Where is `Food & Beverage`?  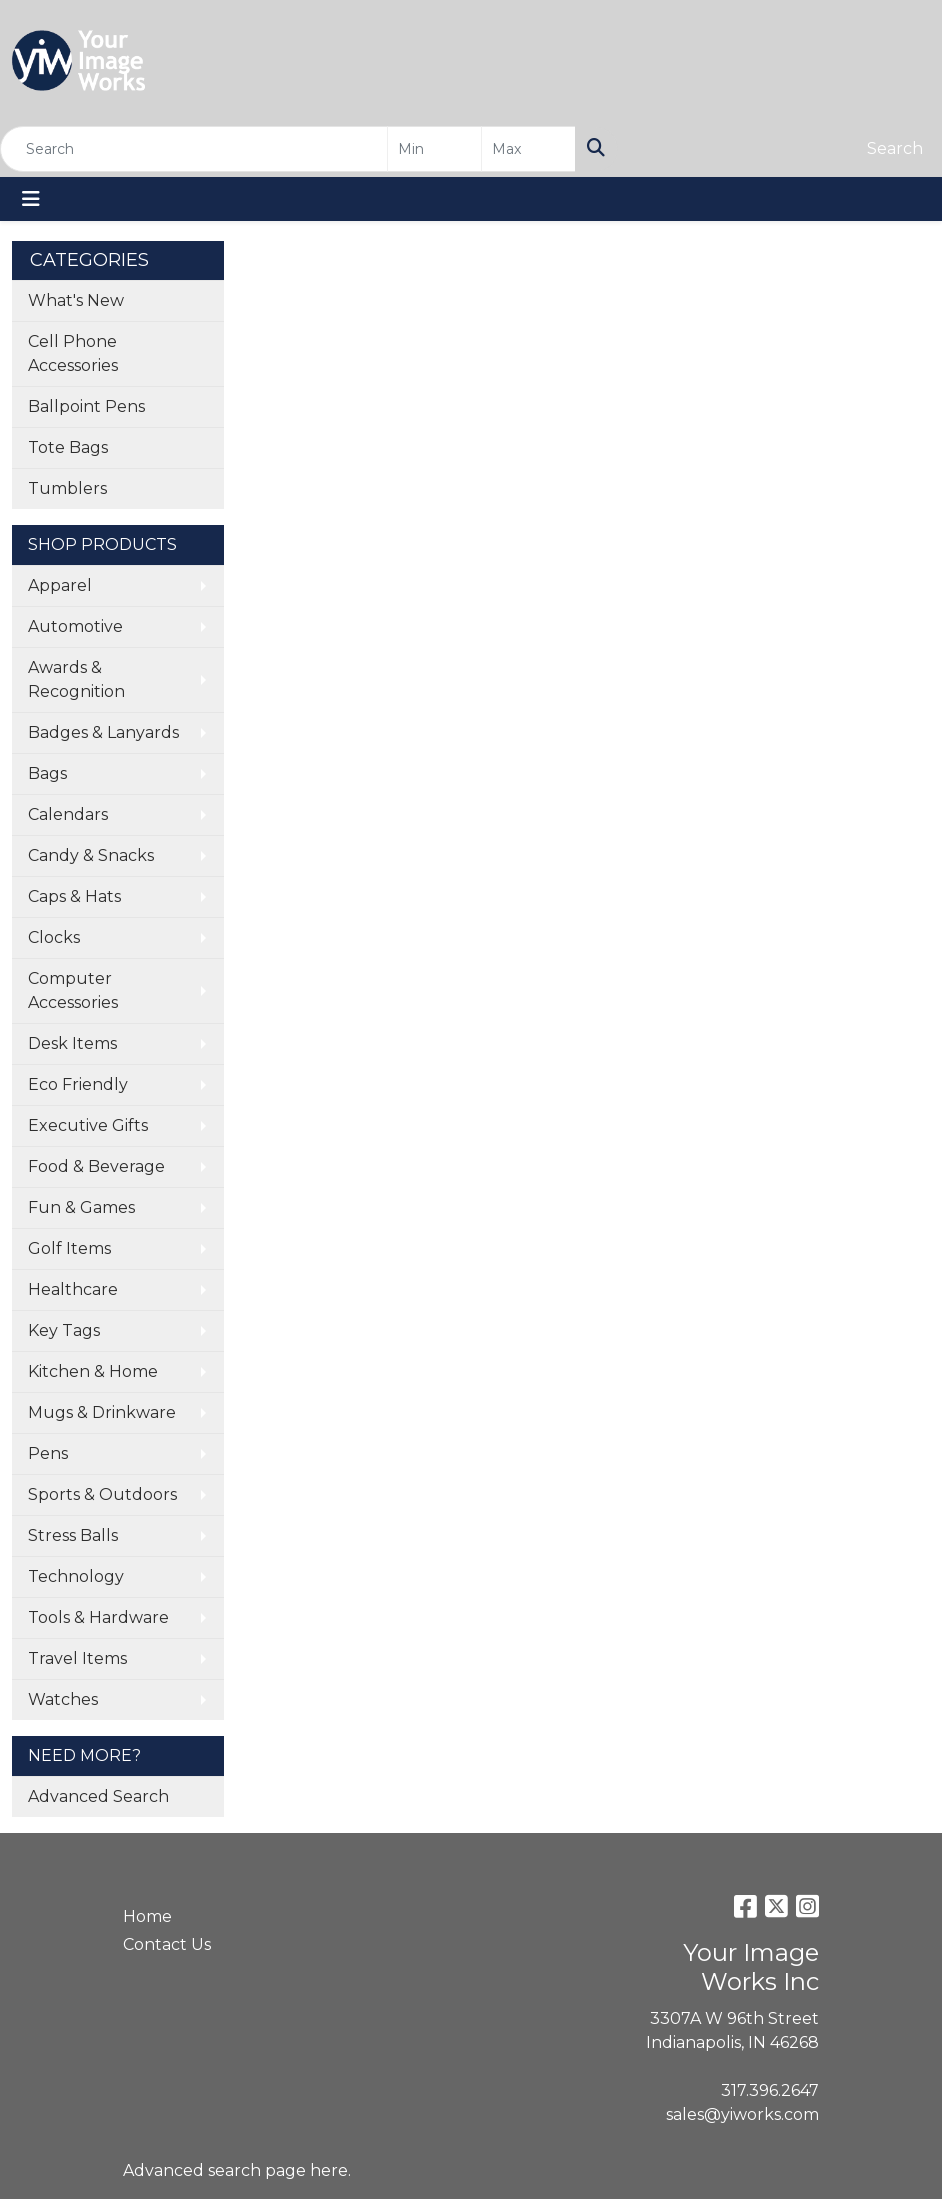
Food & Beverage is located at coordinates (96, 1166).